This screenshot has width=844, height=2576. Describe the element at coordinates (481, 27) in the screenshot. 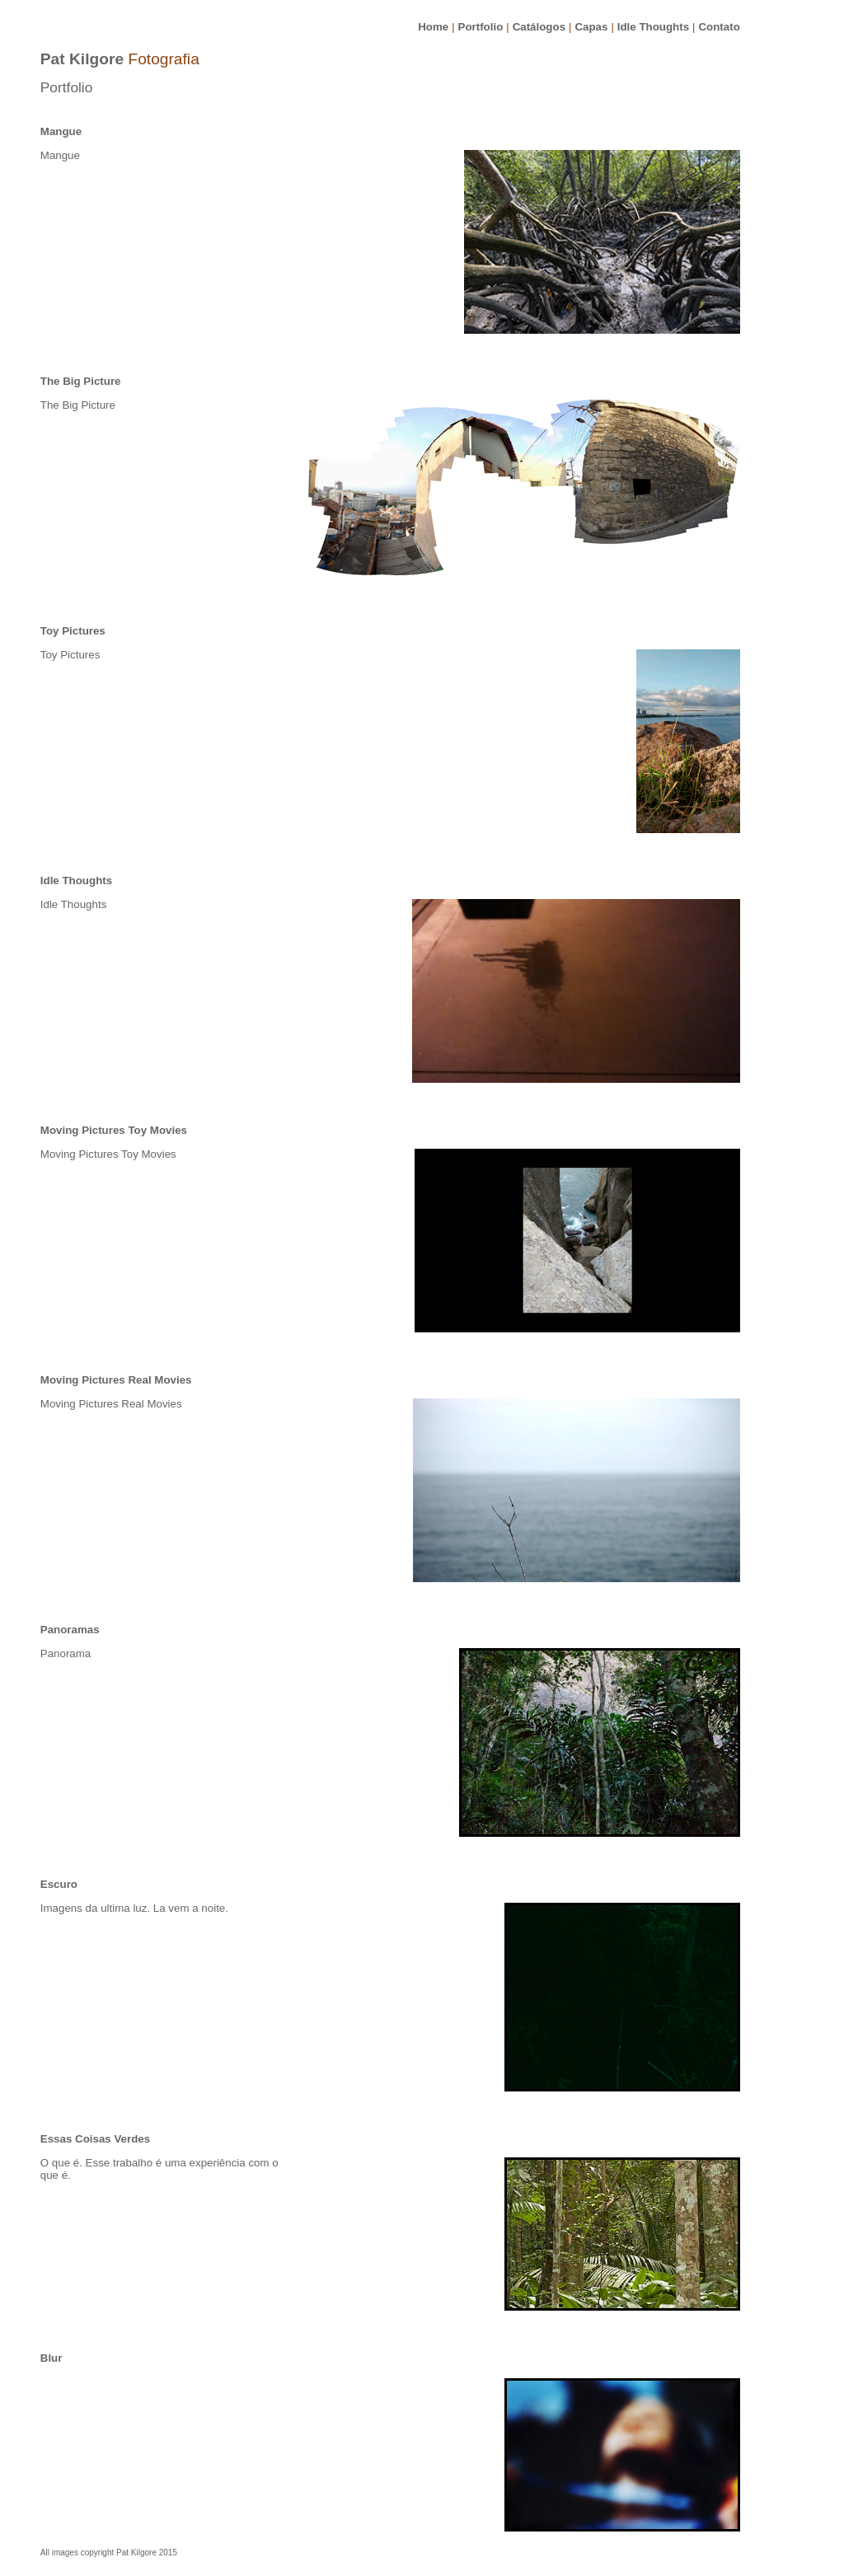

I see `Portfolio` at that location.